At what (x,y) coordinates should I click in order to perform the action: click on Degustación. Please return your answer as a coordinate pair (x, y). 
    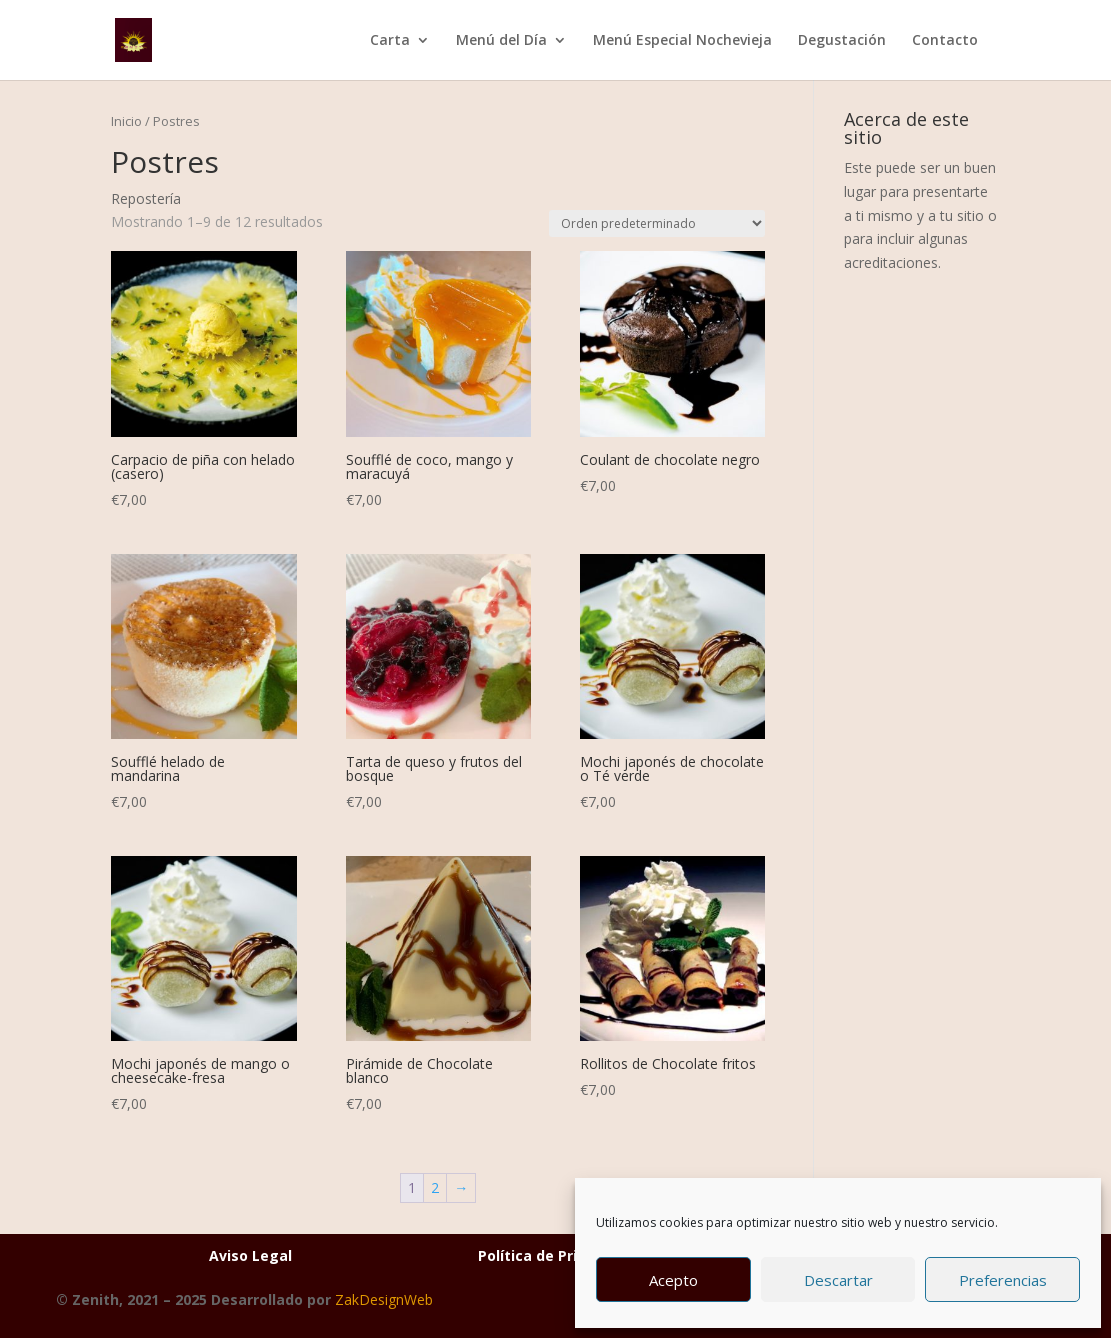
    Looking at the image, I should click on (842, 41).